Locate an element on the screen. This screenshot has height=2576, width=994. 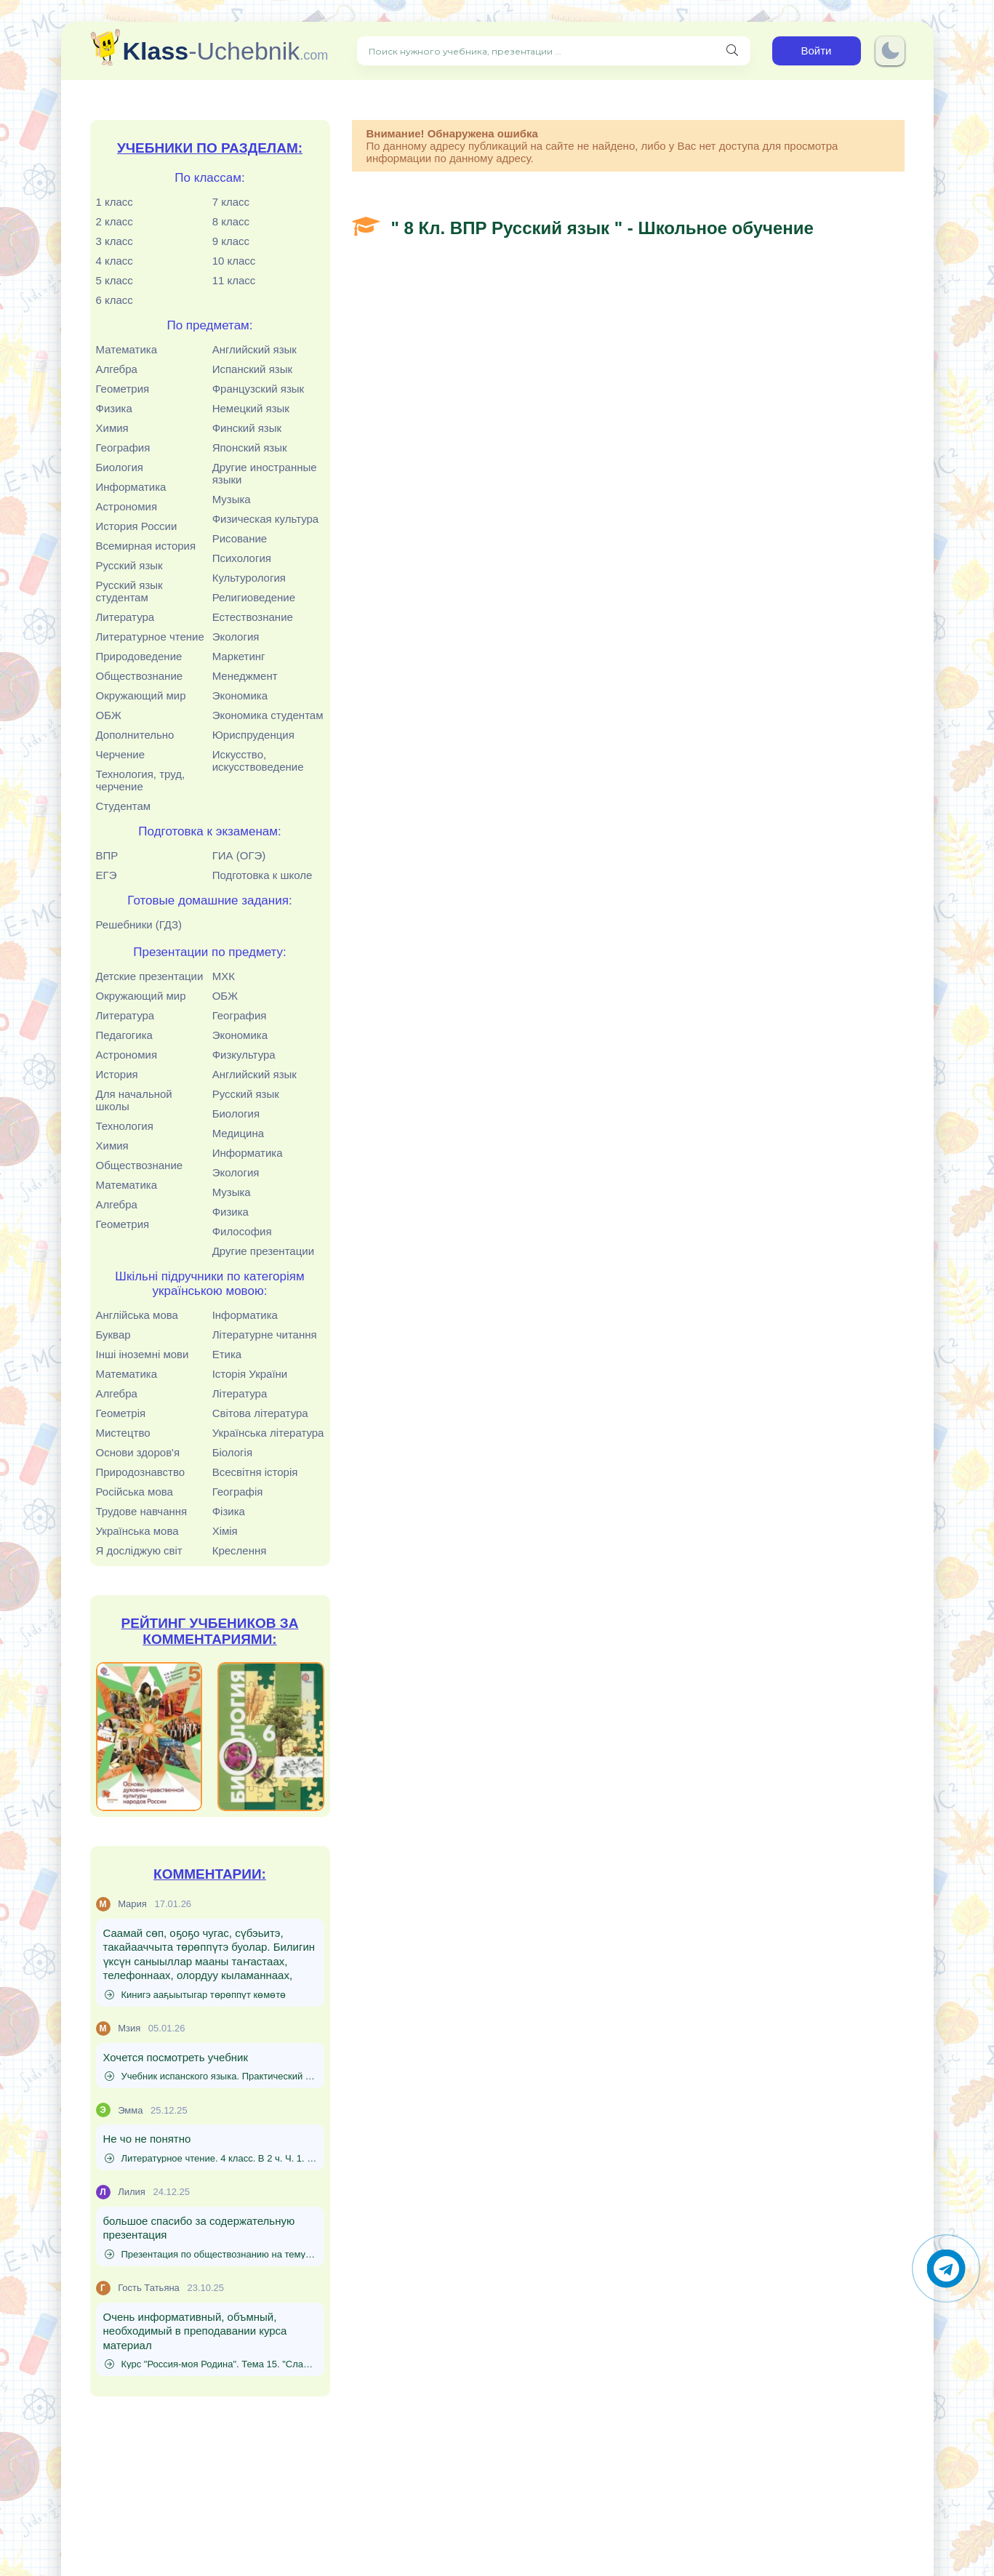
Фізика is located at coordinates (228, 1511).